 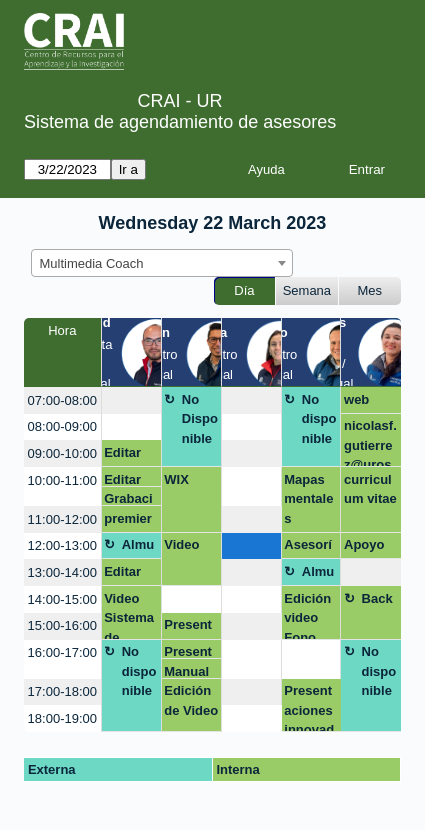 I want to click on Asesoría presentaciones, so click(x=308, y=548).